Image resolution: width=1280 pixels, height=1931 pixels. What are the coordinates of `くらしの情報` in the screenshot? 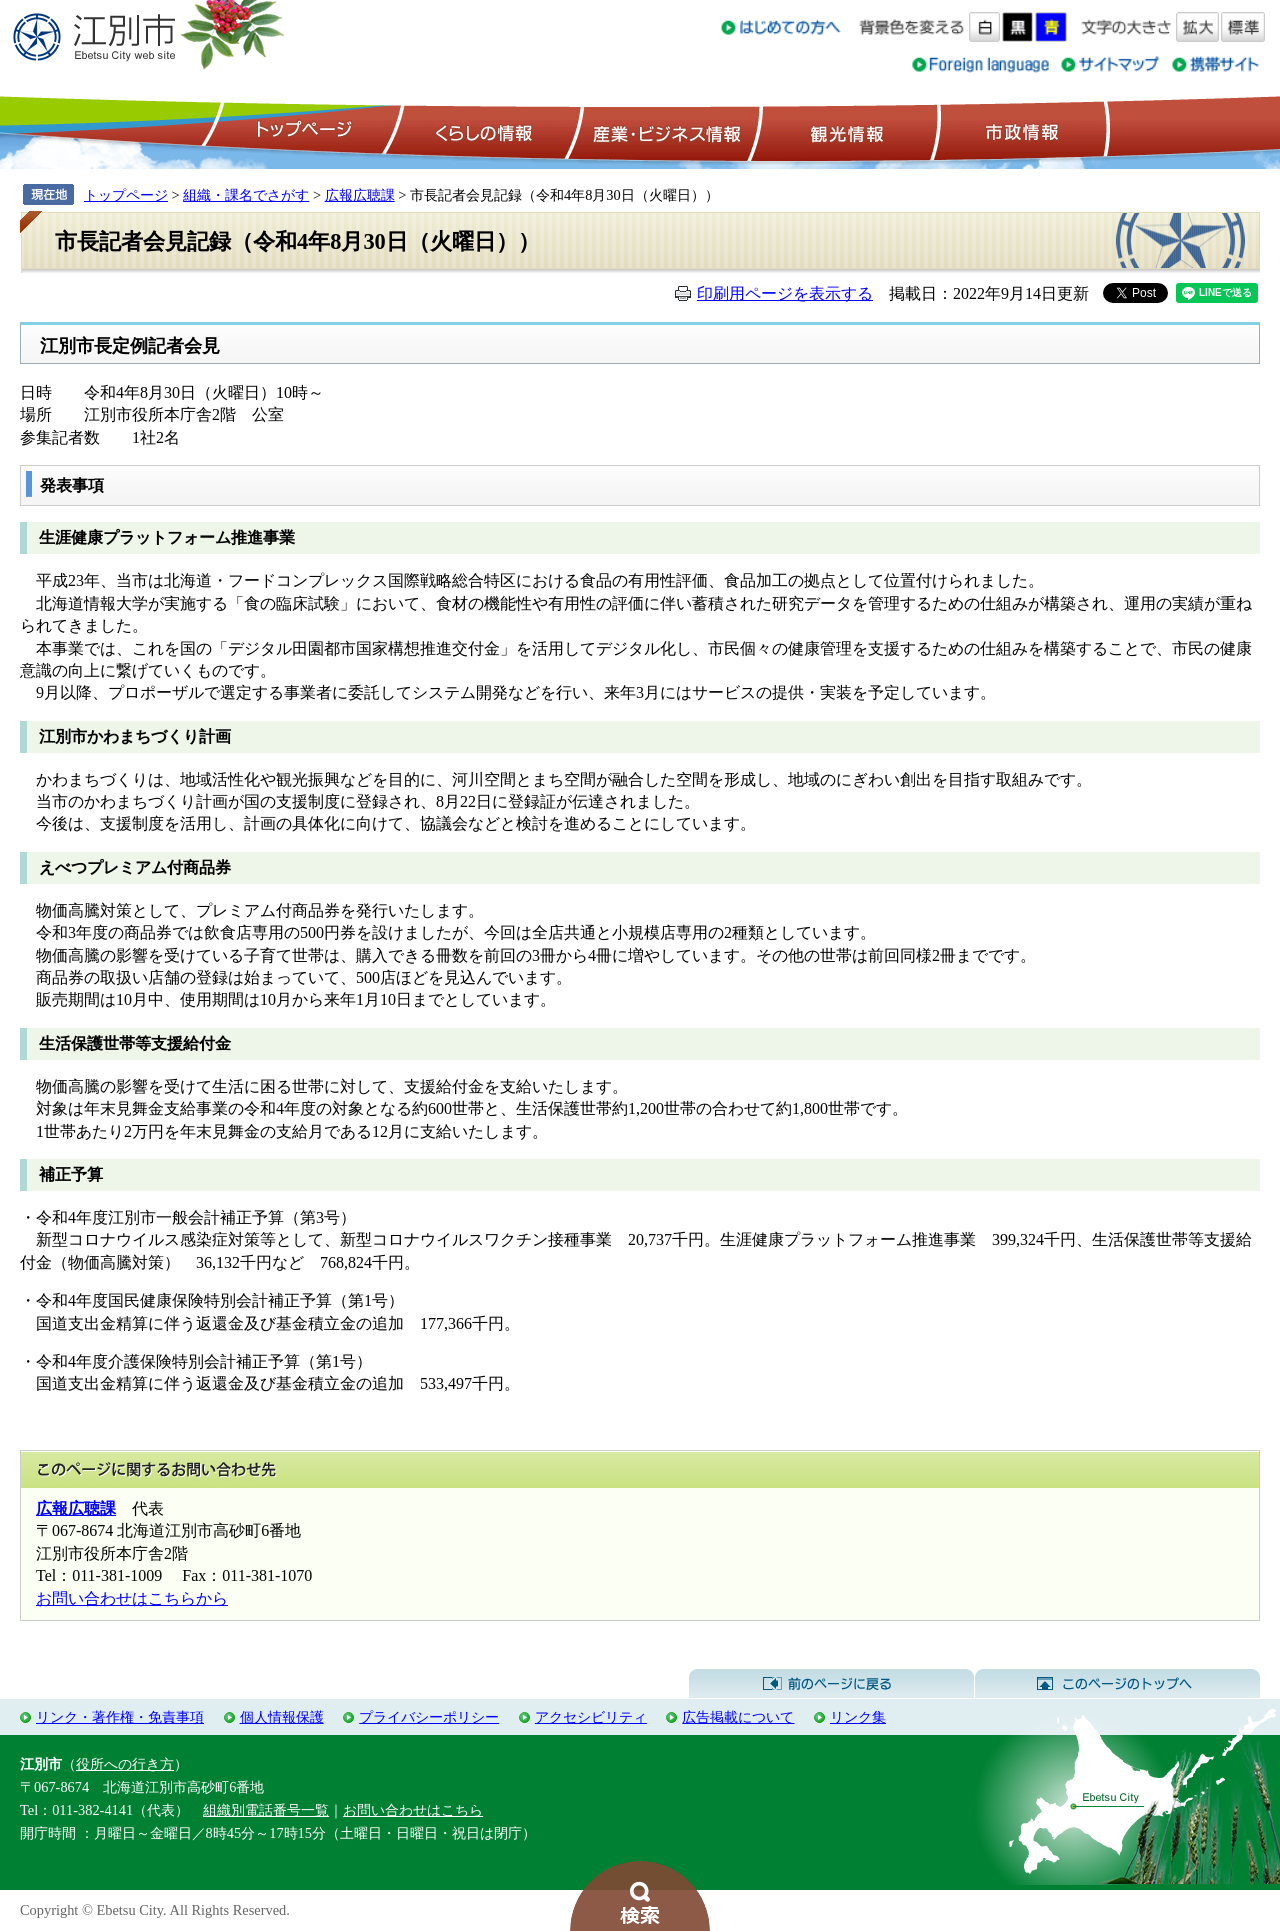 It's located at (482, 131).